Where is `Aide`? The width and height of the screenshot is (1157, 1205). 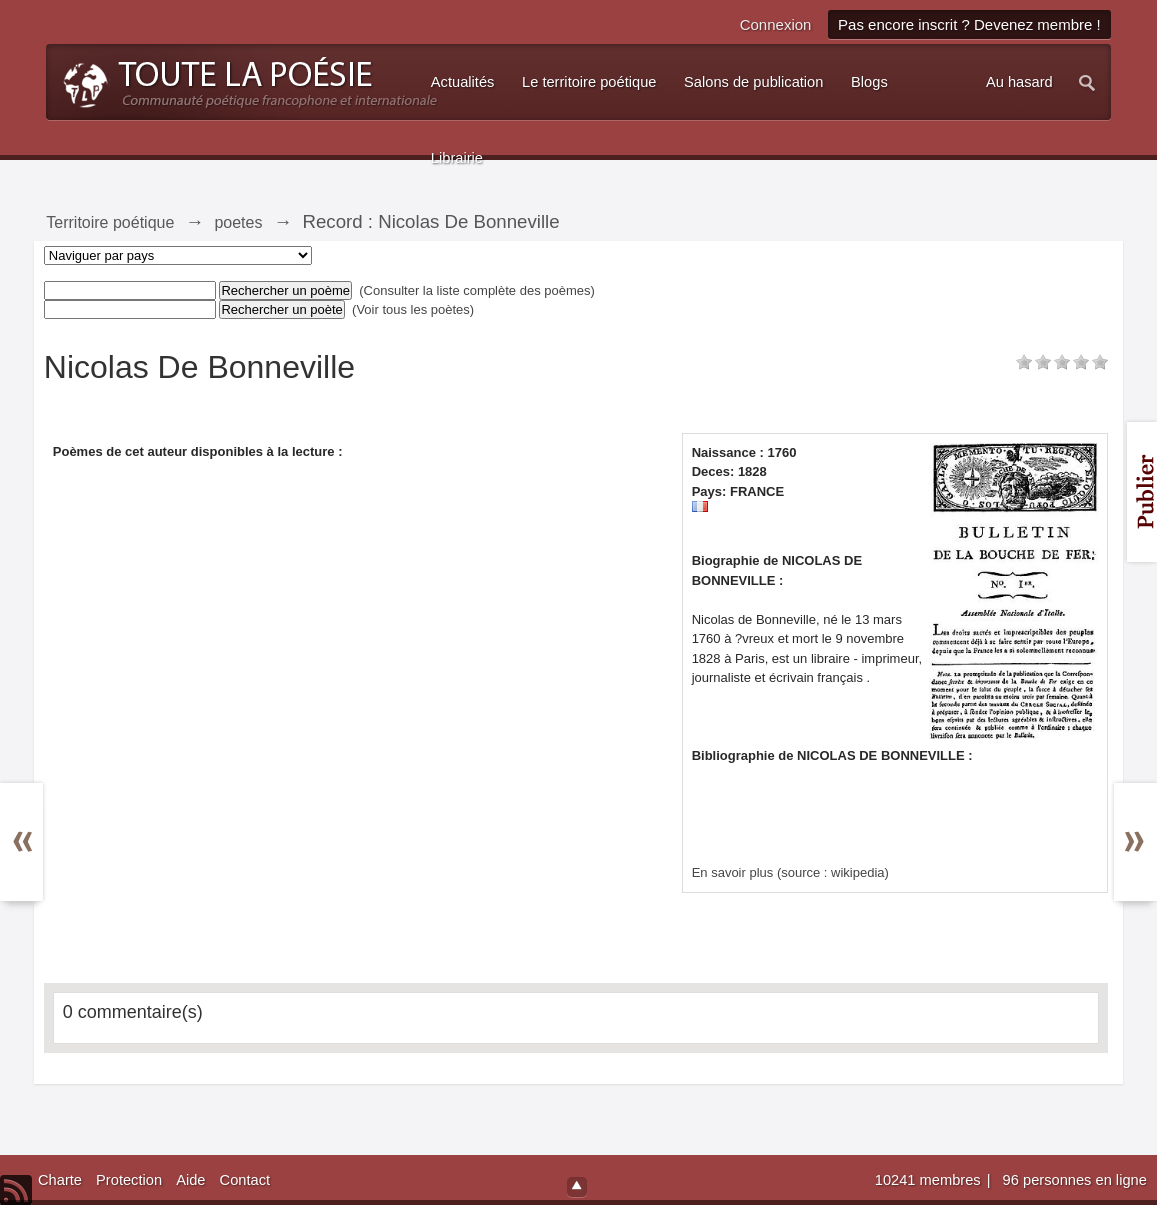
Aide is located at coordinates (190, 1180).